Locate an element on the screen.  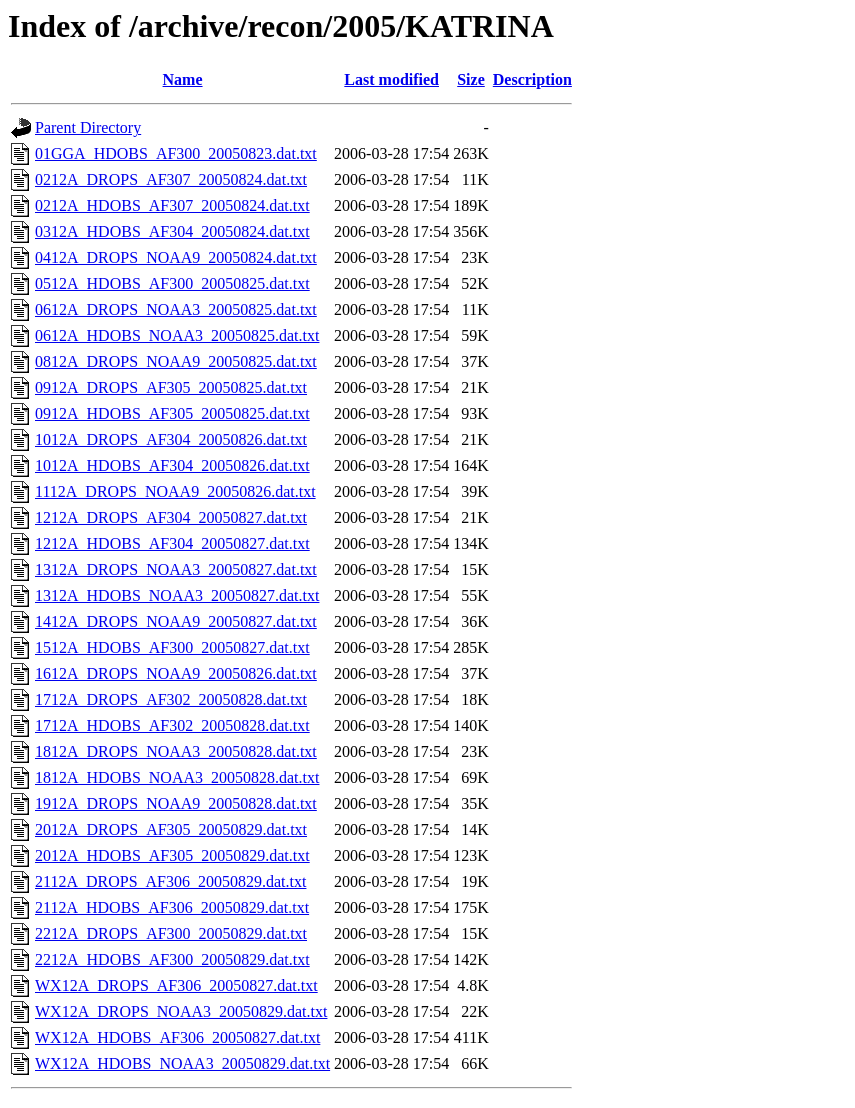
WX12A_DROPS_AF306_20050827.dat.txt is located at coordinates (176, 985).